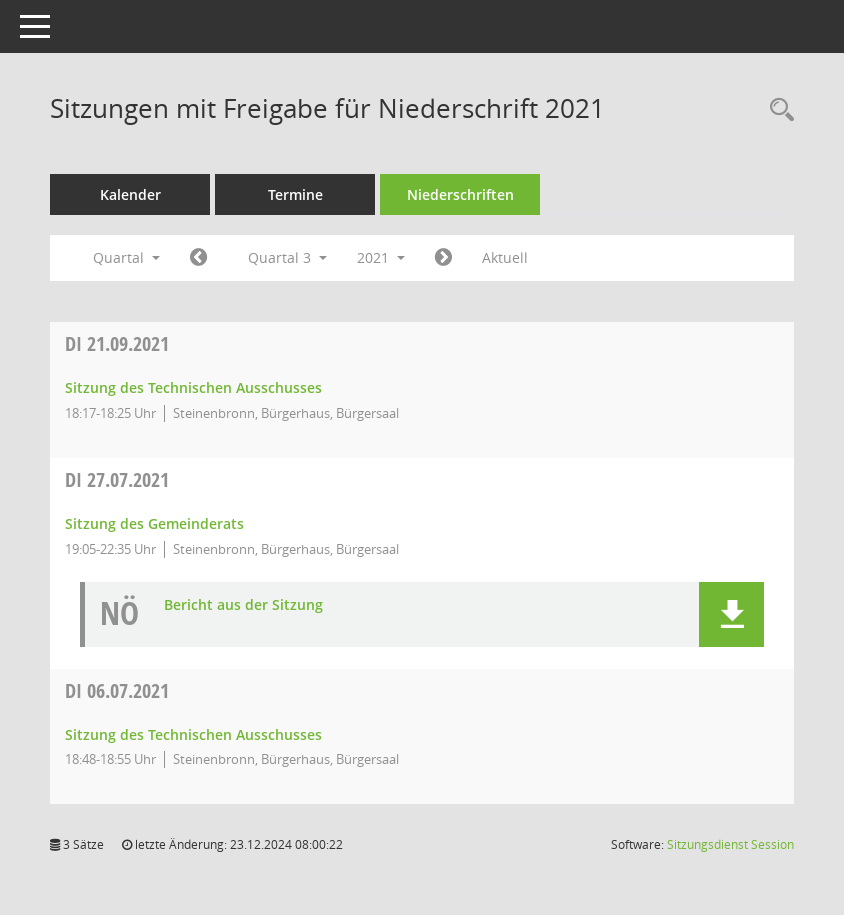 Image resolution: width=844 pixels, height=915 pixels. I want to click on [Jahr: 2021 Monat: 10], so click(443, 258).